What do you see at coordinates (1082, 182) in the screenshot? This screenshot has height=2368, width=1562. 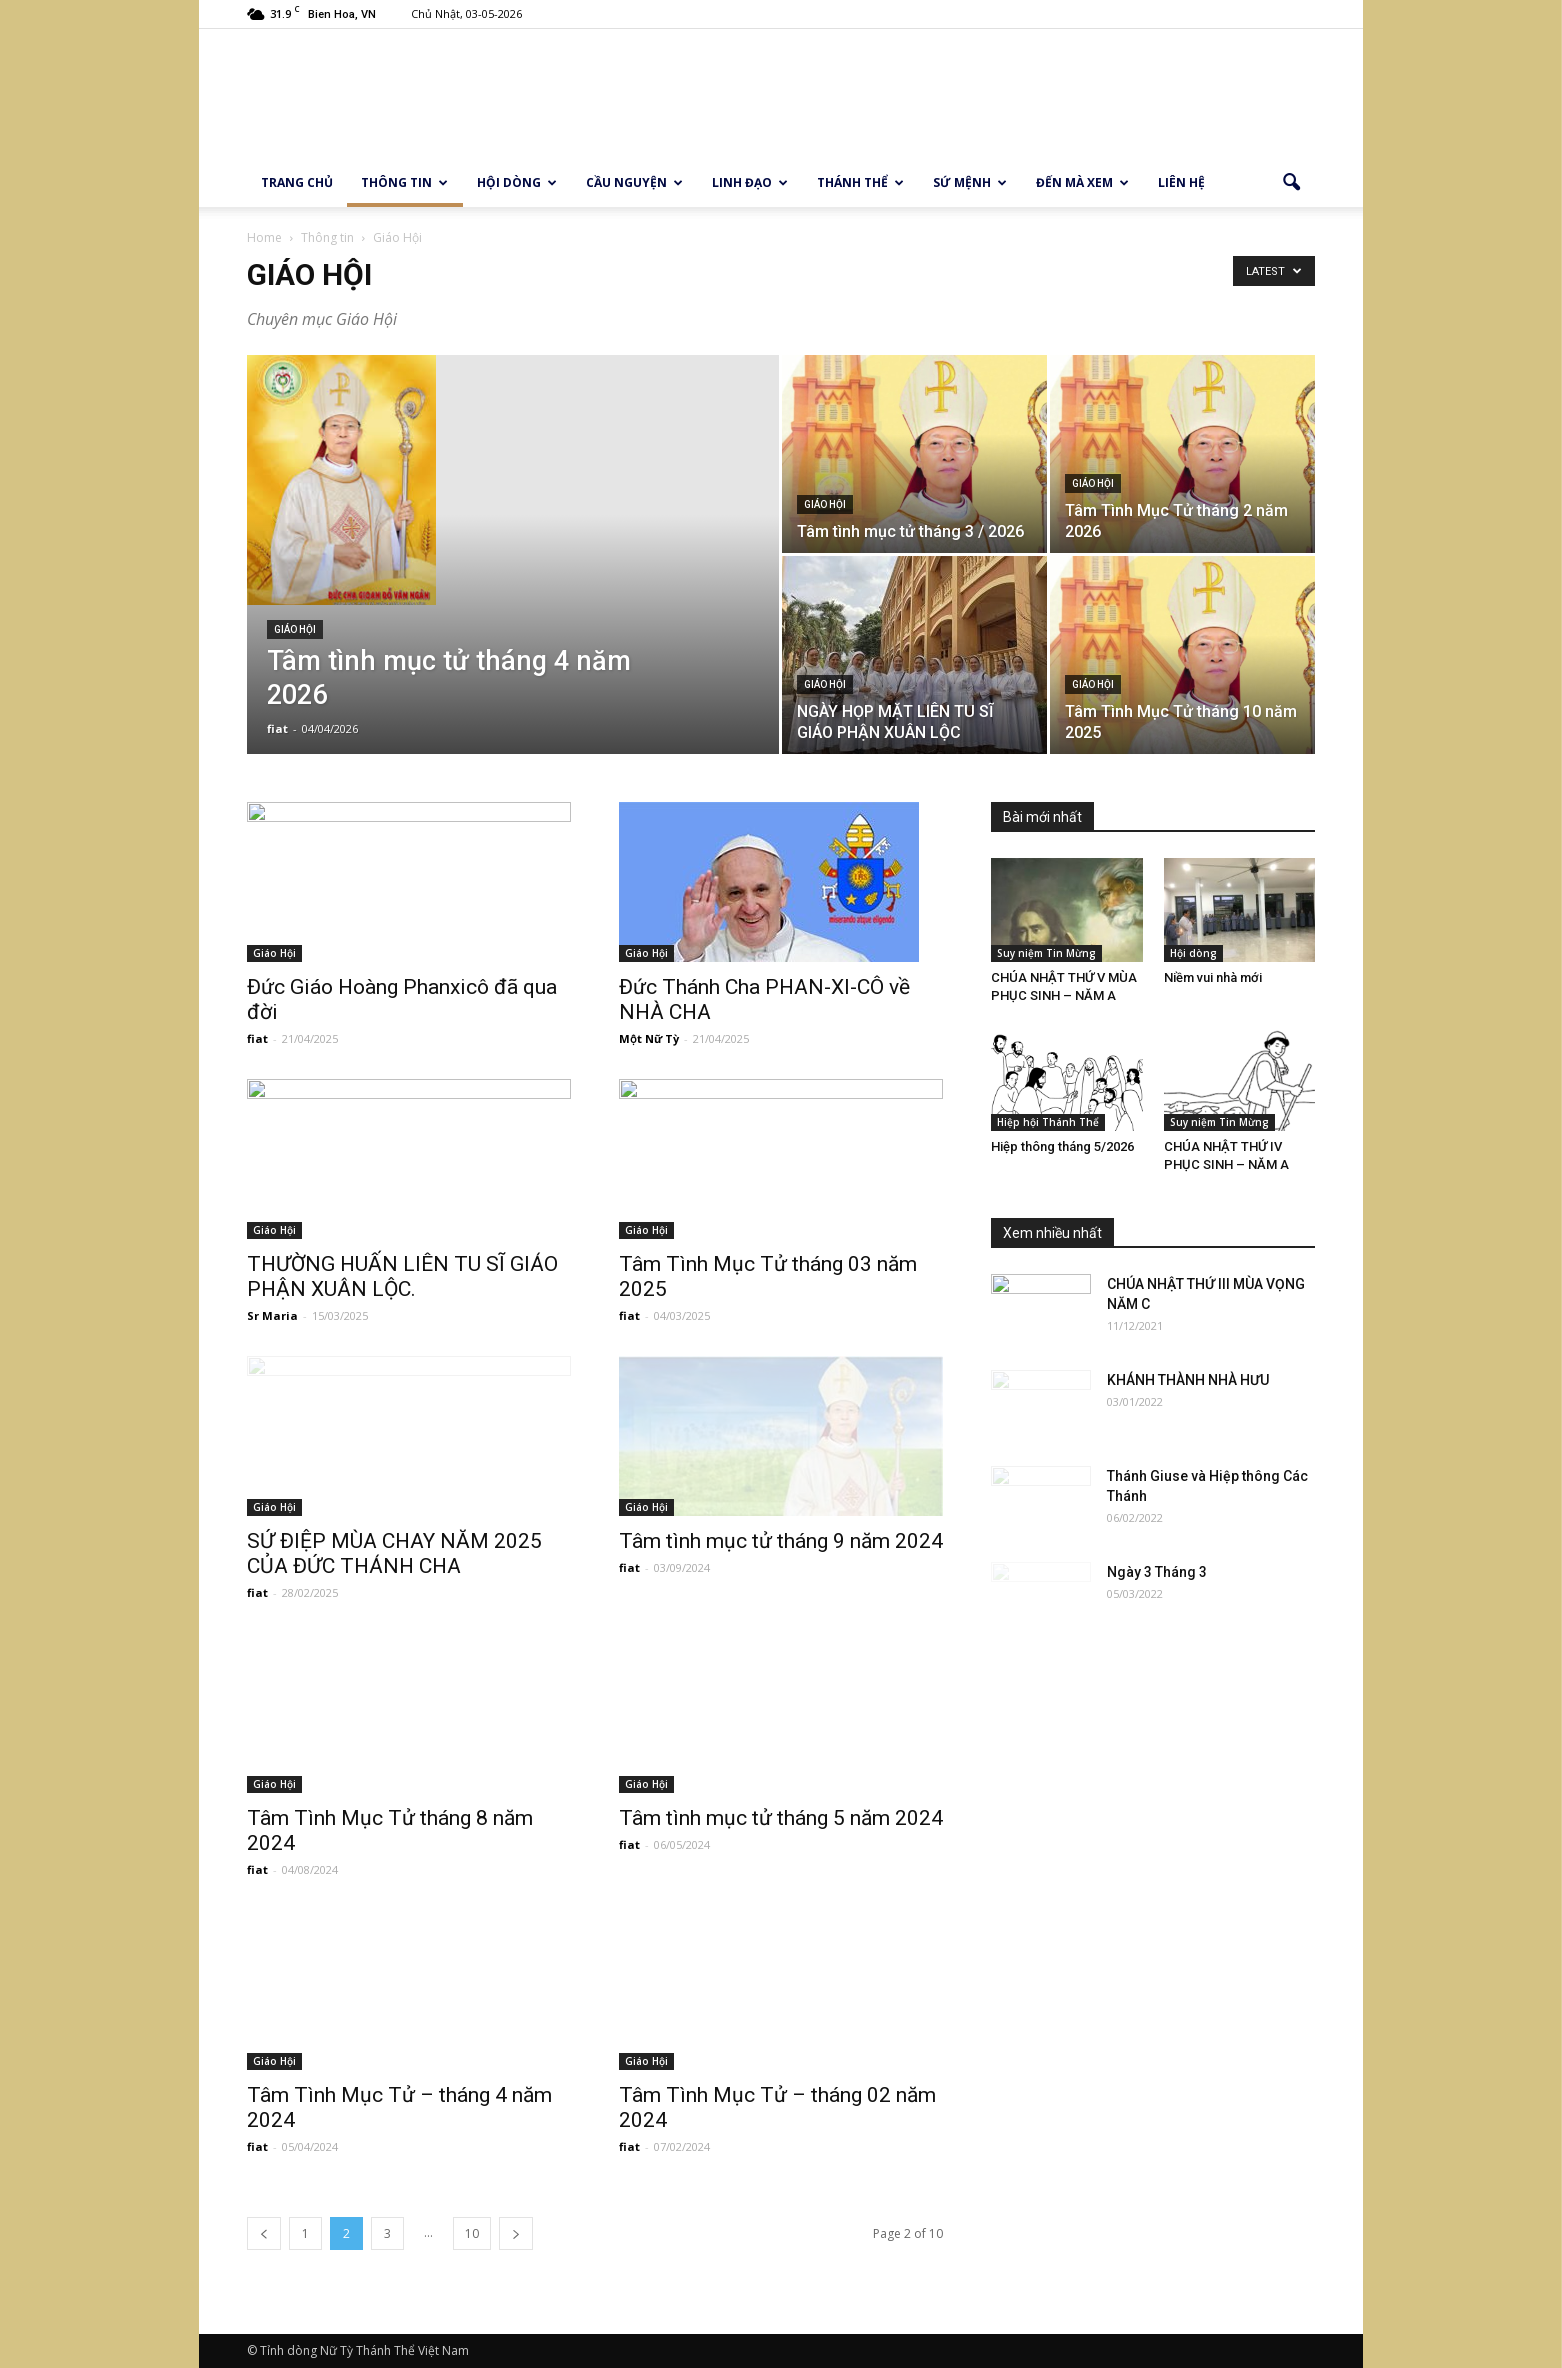 I see `Đến mà xem` at bounding box center [1082, 182].